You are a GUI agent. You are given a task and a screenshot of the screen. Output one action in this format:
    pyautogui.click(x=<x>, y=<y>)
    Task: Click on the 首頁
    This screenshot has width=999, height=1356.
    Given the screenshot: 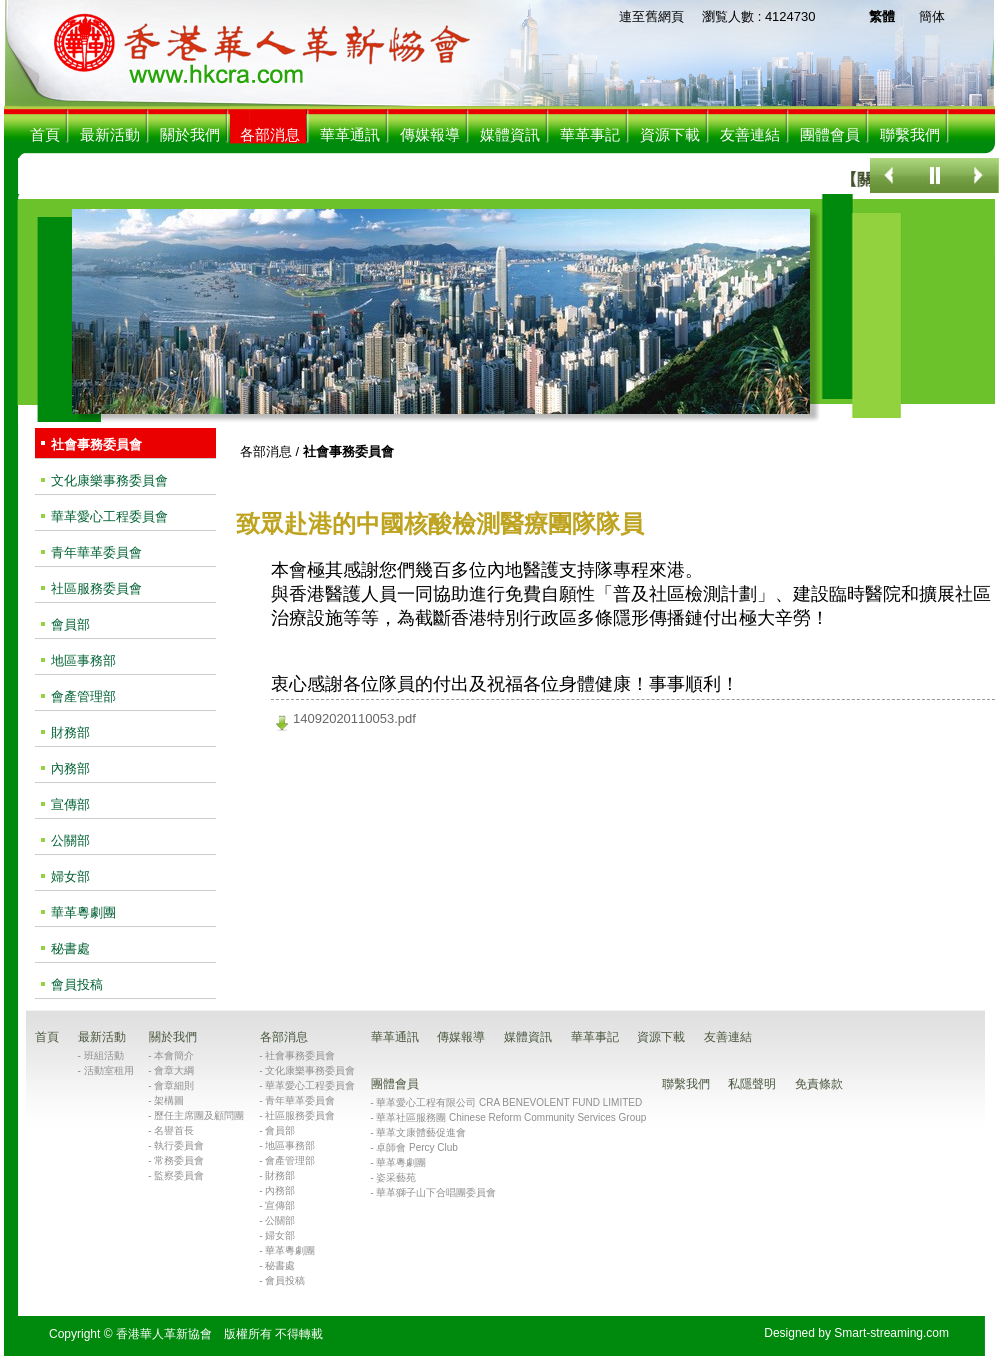 What is the action you would take?
    pyautogui.click(x=45, y=134)
    